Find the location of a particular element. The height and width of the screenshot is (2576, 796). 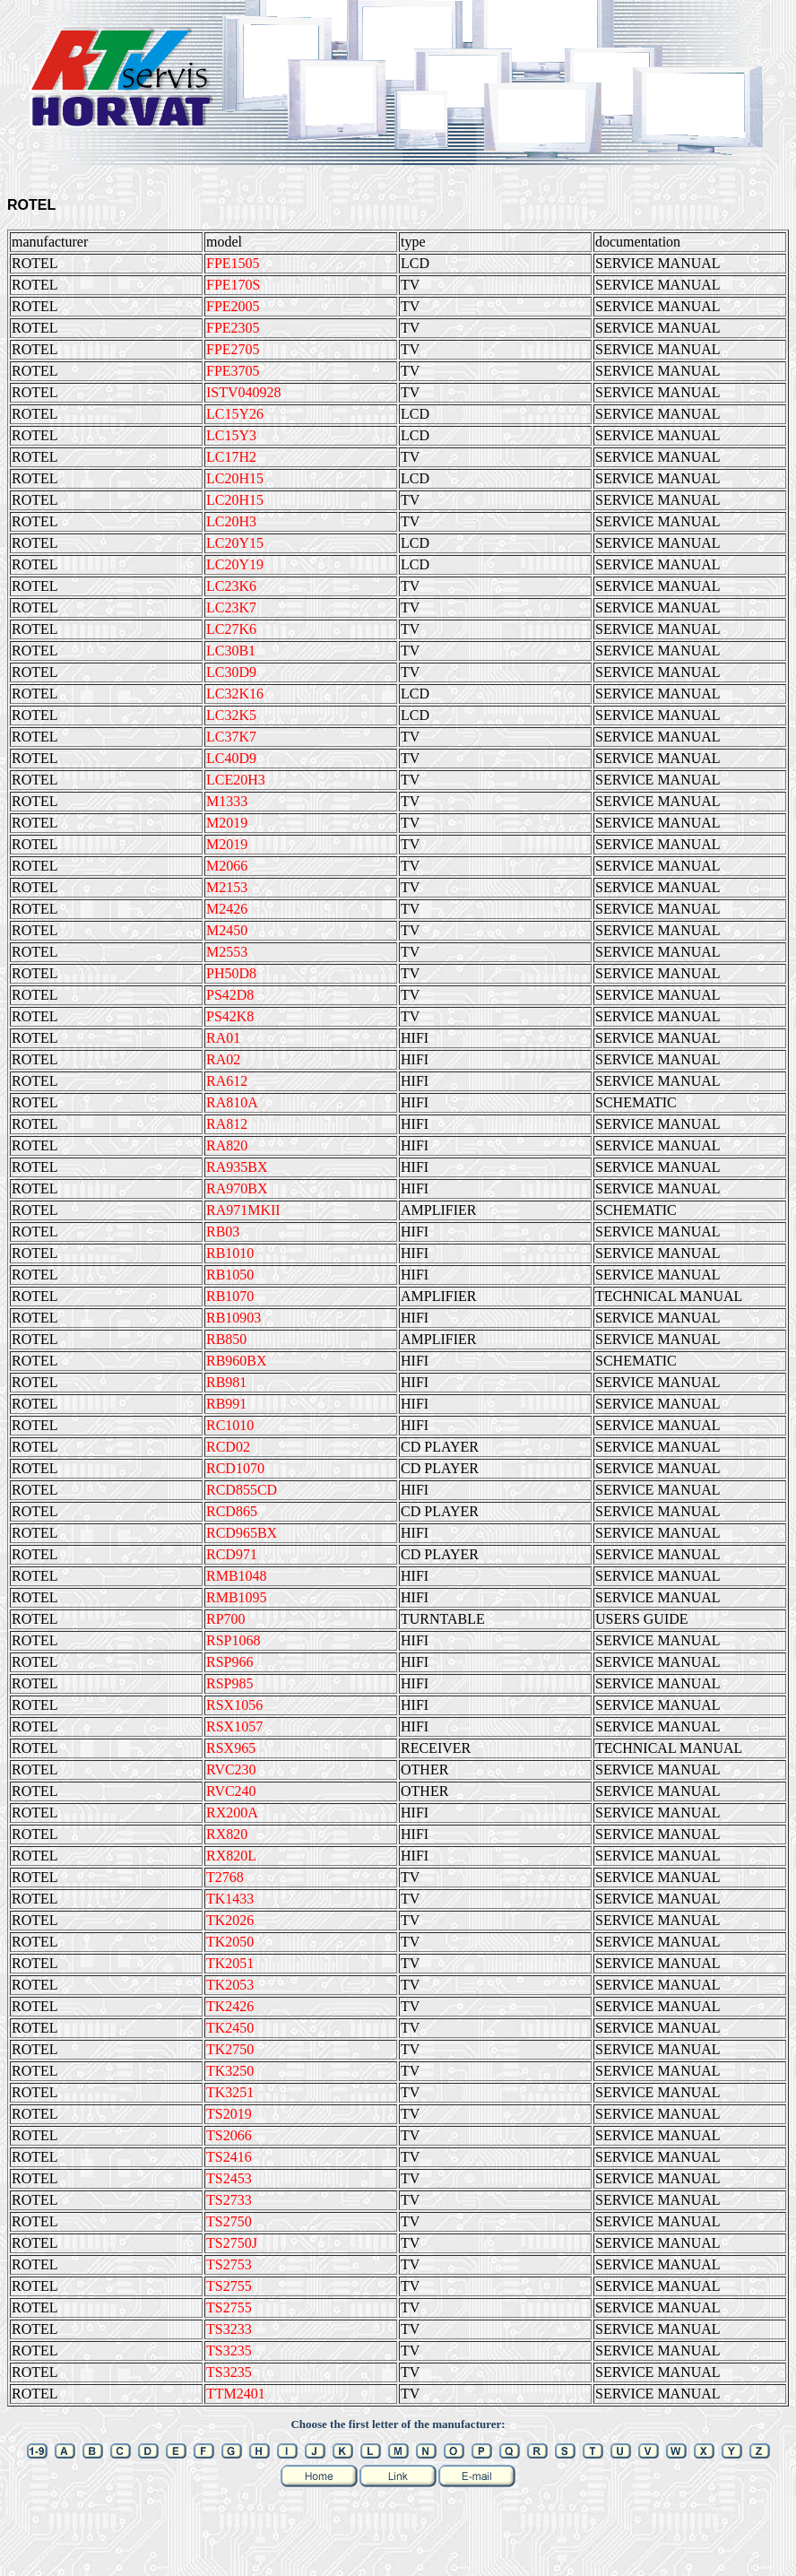

RA935BX is located at coordinates (236, 1167).